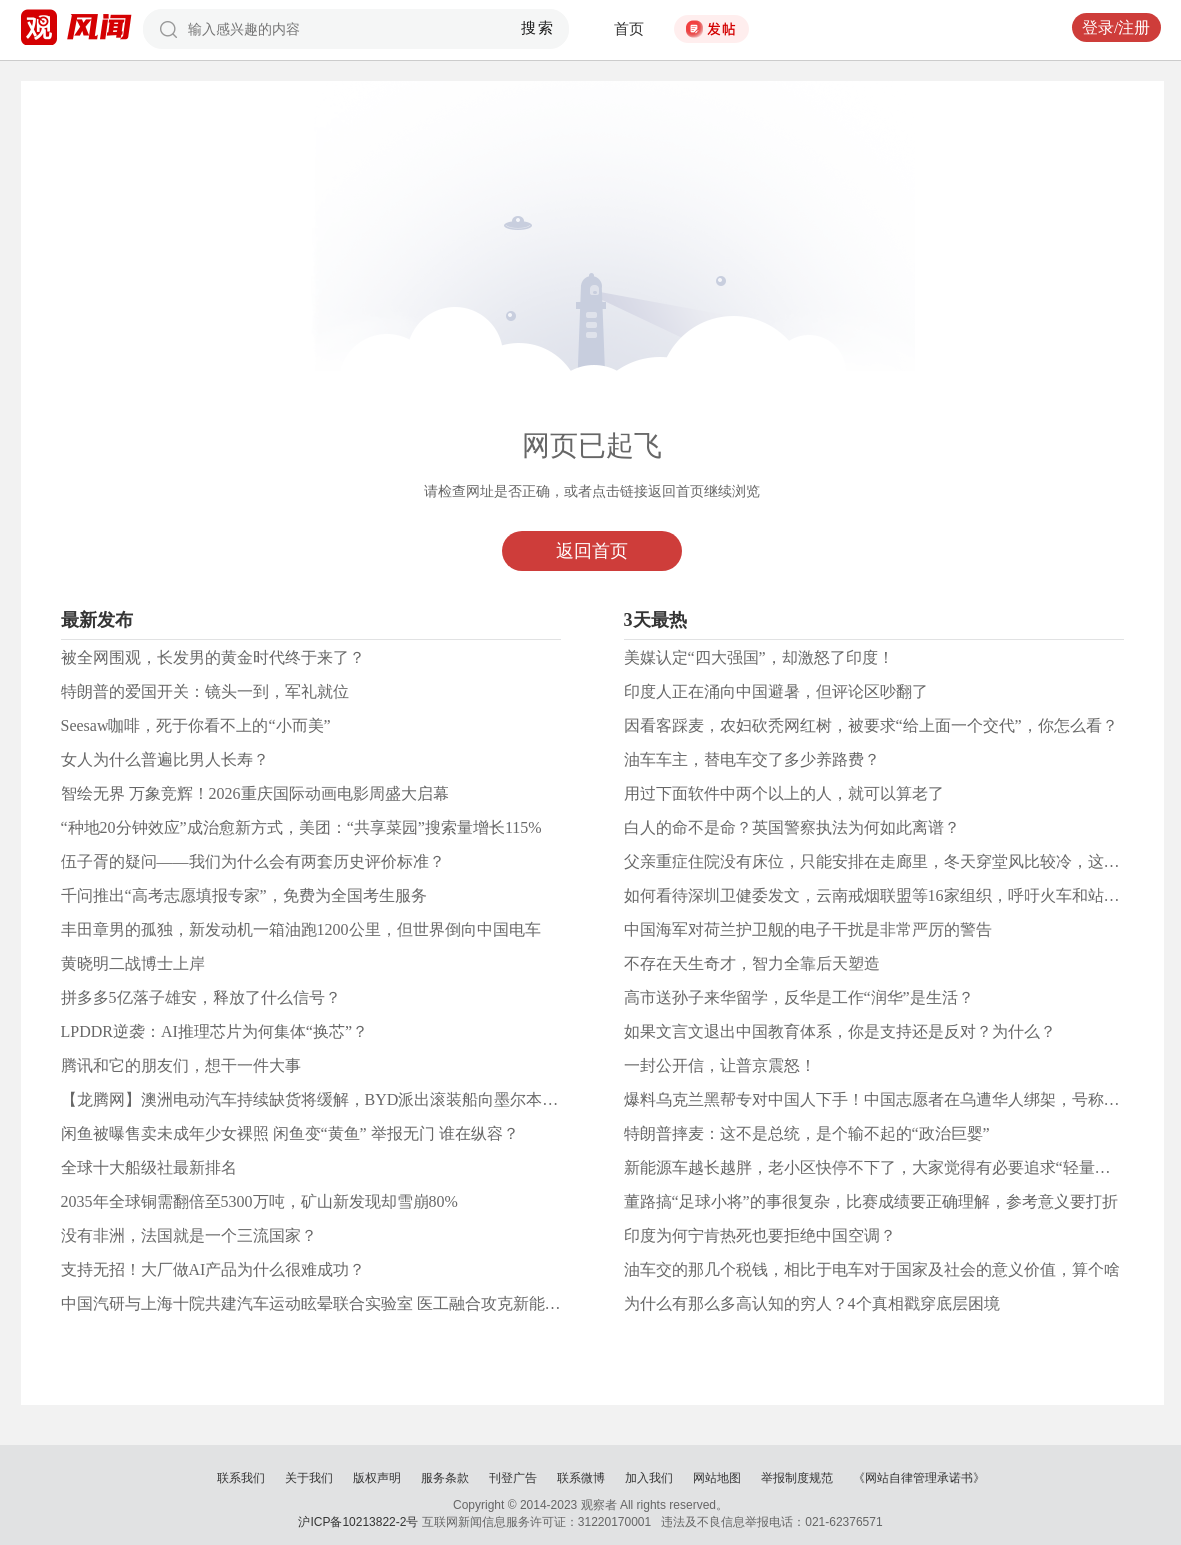 Image resolution: width=1181 pixels, height=1545 pixels. What do you see at coordinates (244, 895) in the screenshot?
I see `千问推出“高考志愿填报专家”，免费为全国考生服务` at bounding box center [244, 895].